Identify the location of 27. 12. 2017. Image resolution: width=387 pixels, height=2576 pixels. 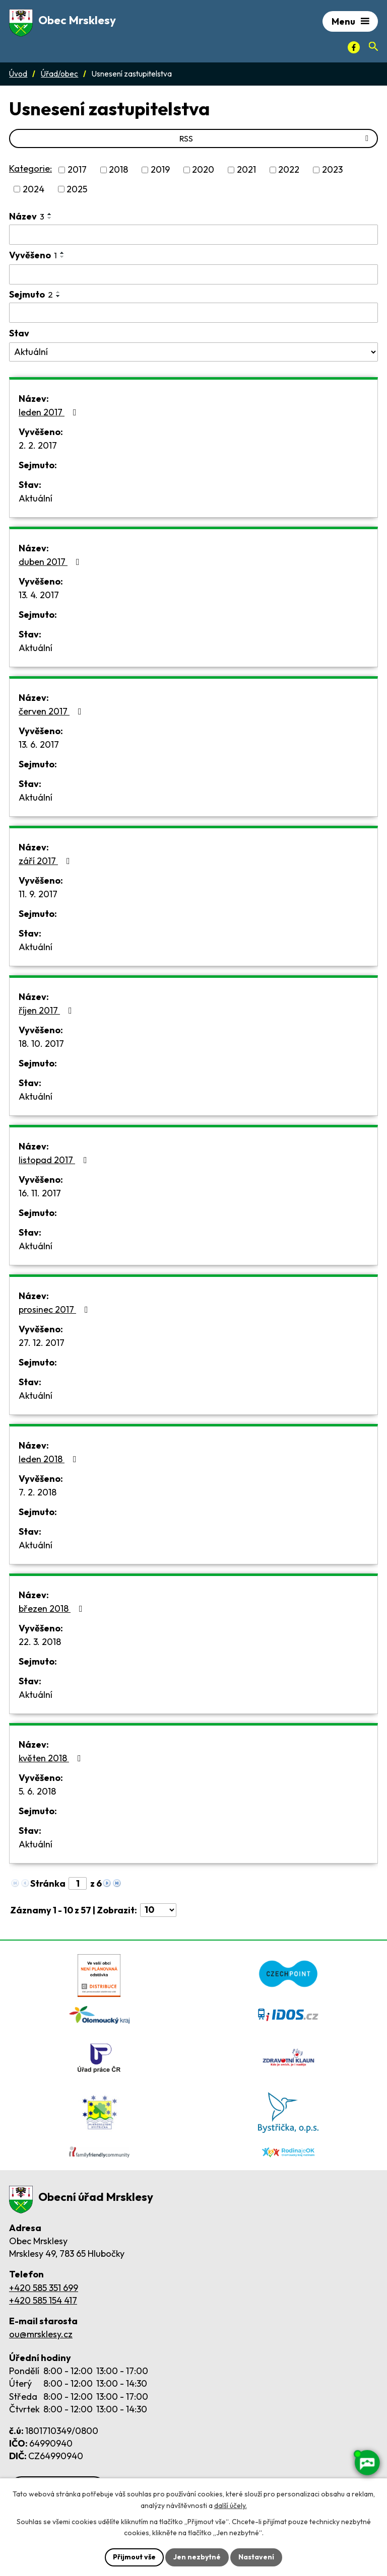
(41, 1342).